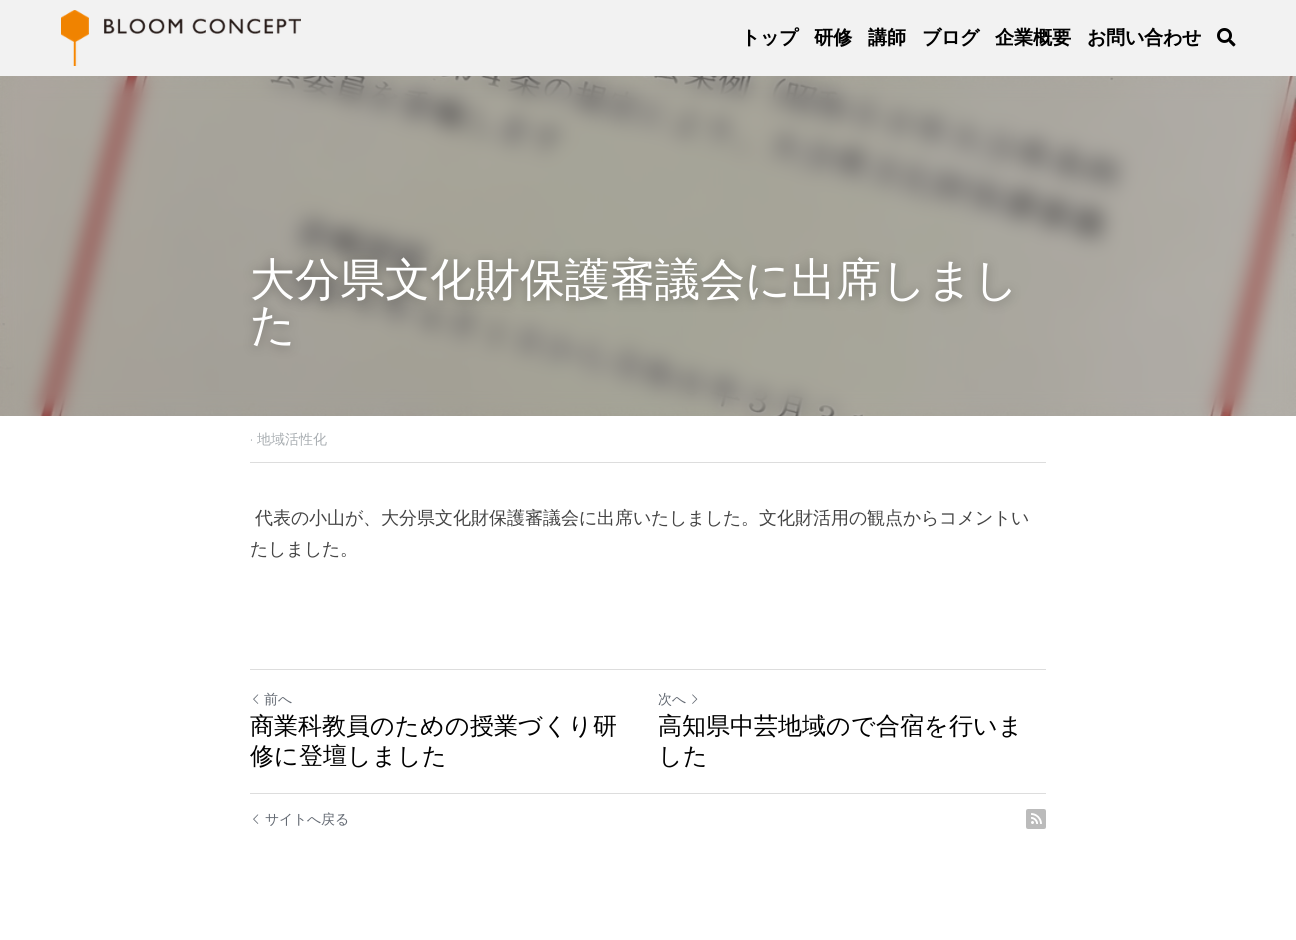 This screenshot has height=940, width=1296. What do you see at coordinates (433, 740) in the screenshot?
I see `商業科教員のための授業づくり研修に登壇しました` at bounding box center [433, 740].